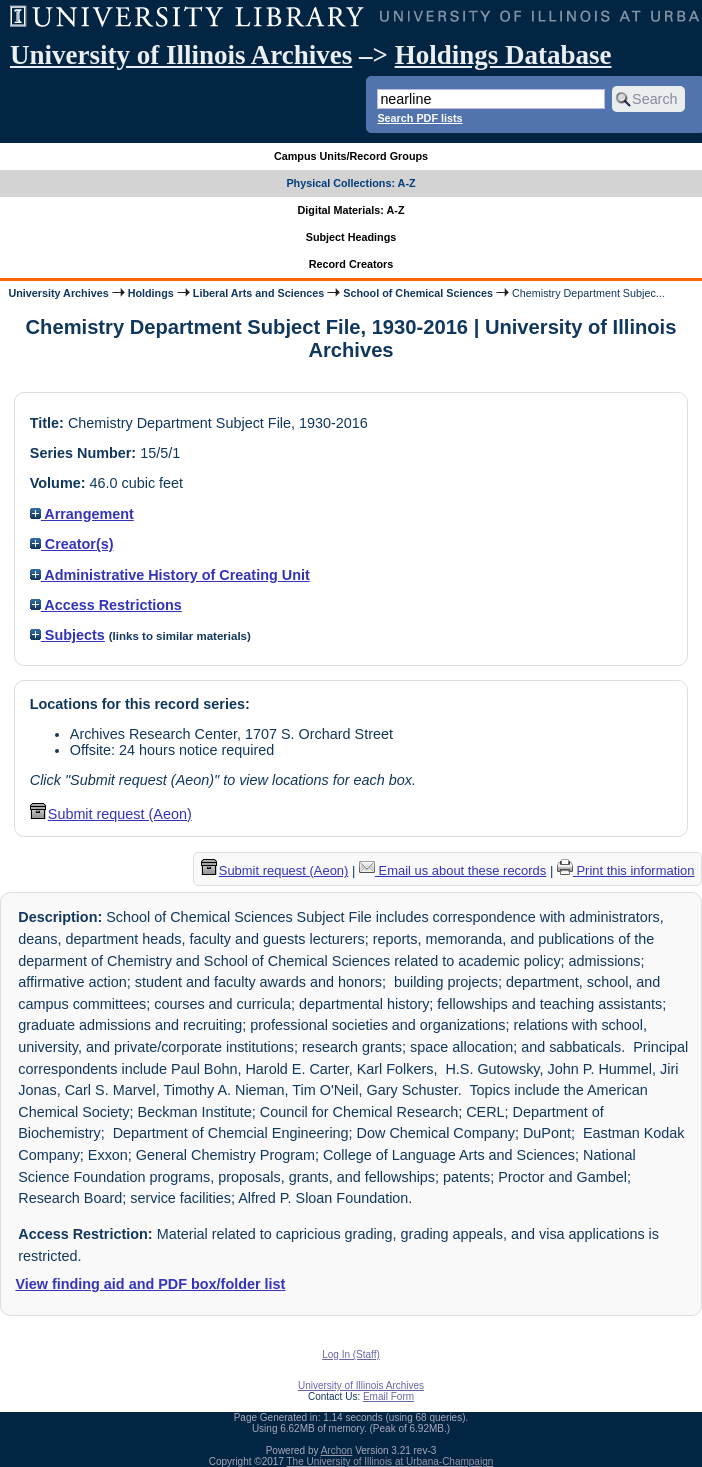  What do you see at coordinates (351, 264) in the screenshot?
I see `Record Creators` at bounding box center [351, 264].